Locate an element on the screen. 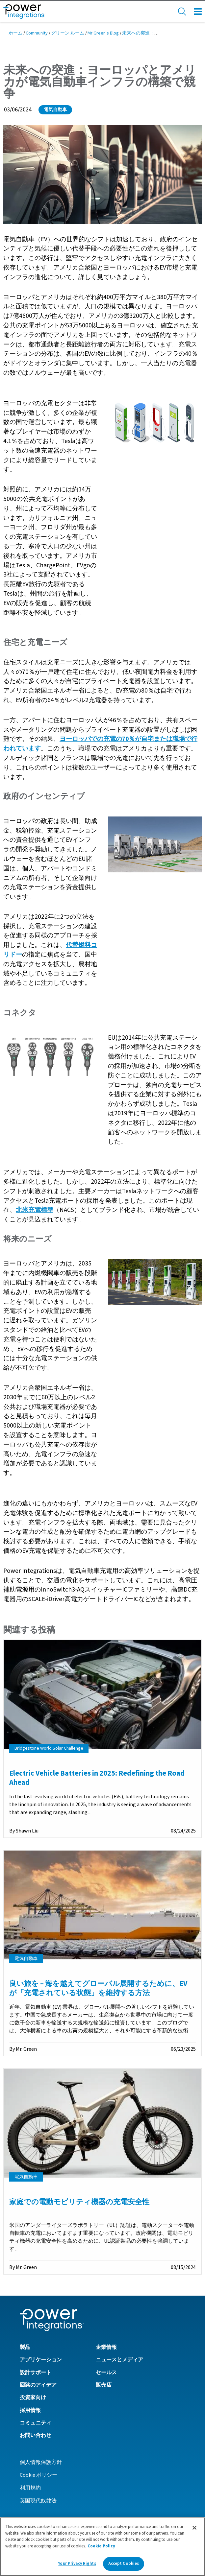 The image size is (205, 2576). Cookie ポリシー is located at coordinates (38, 2475).